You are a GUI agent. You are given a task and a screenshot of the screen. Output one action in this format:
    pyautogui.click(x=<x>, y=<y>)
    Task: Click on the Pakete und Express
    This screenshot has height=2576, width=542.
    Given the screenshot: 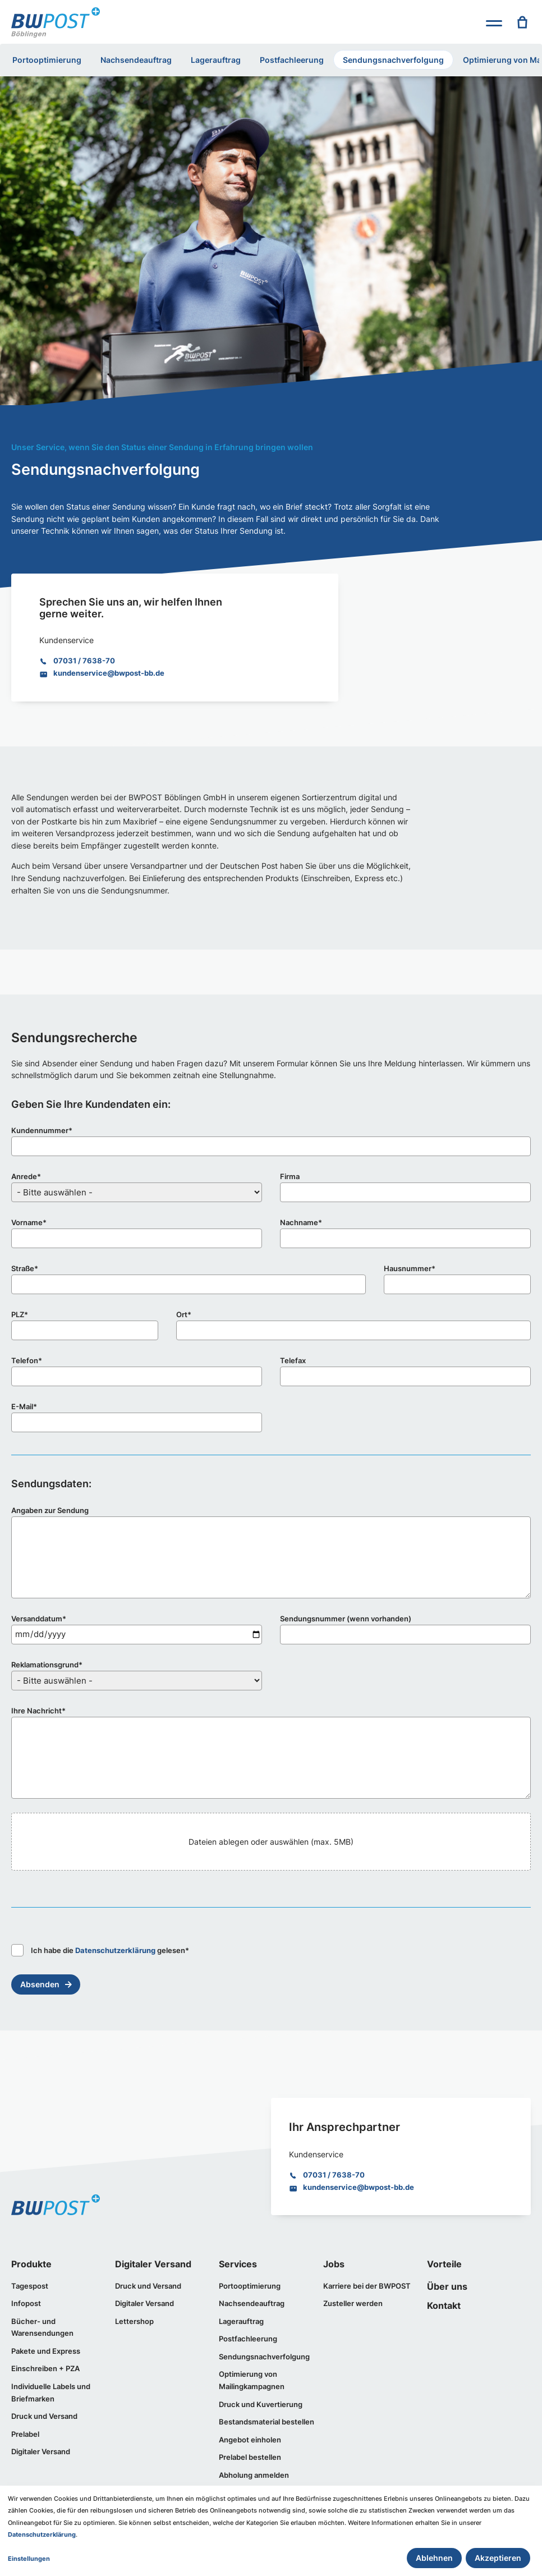 What is the action you would take?
    pyautogui.click(x=45, y=2350)
    